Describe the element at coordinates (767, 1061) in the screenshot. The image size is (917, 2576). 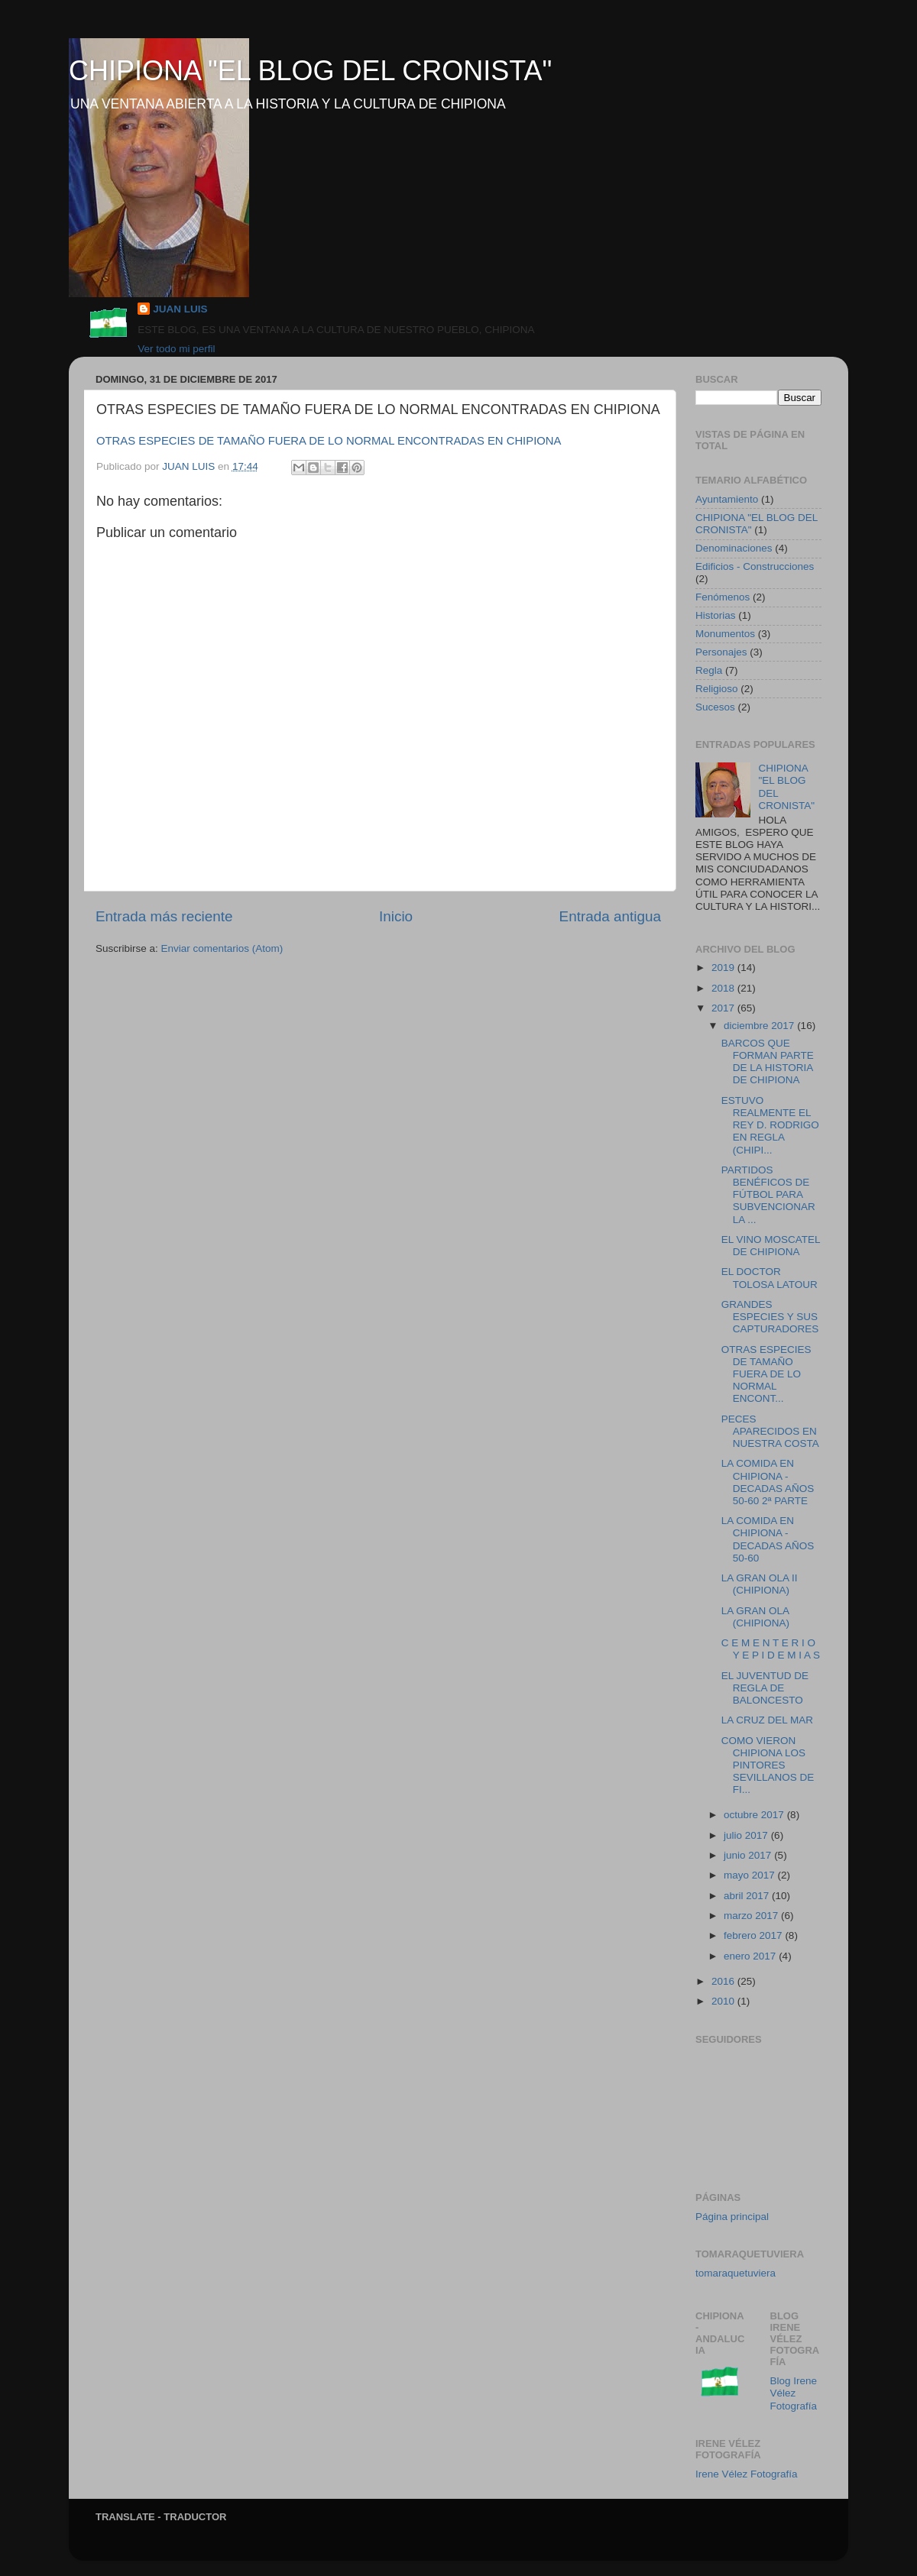
I see `BARCOS QUE FORMAN PARTE DE LA HISTORIA DE CHIPIONA` at that location.